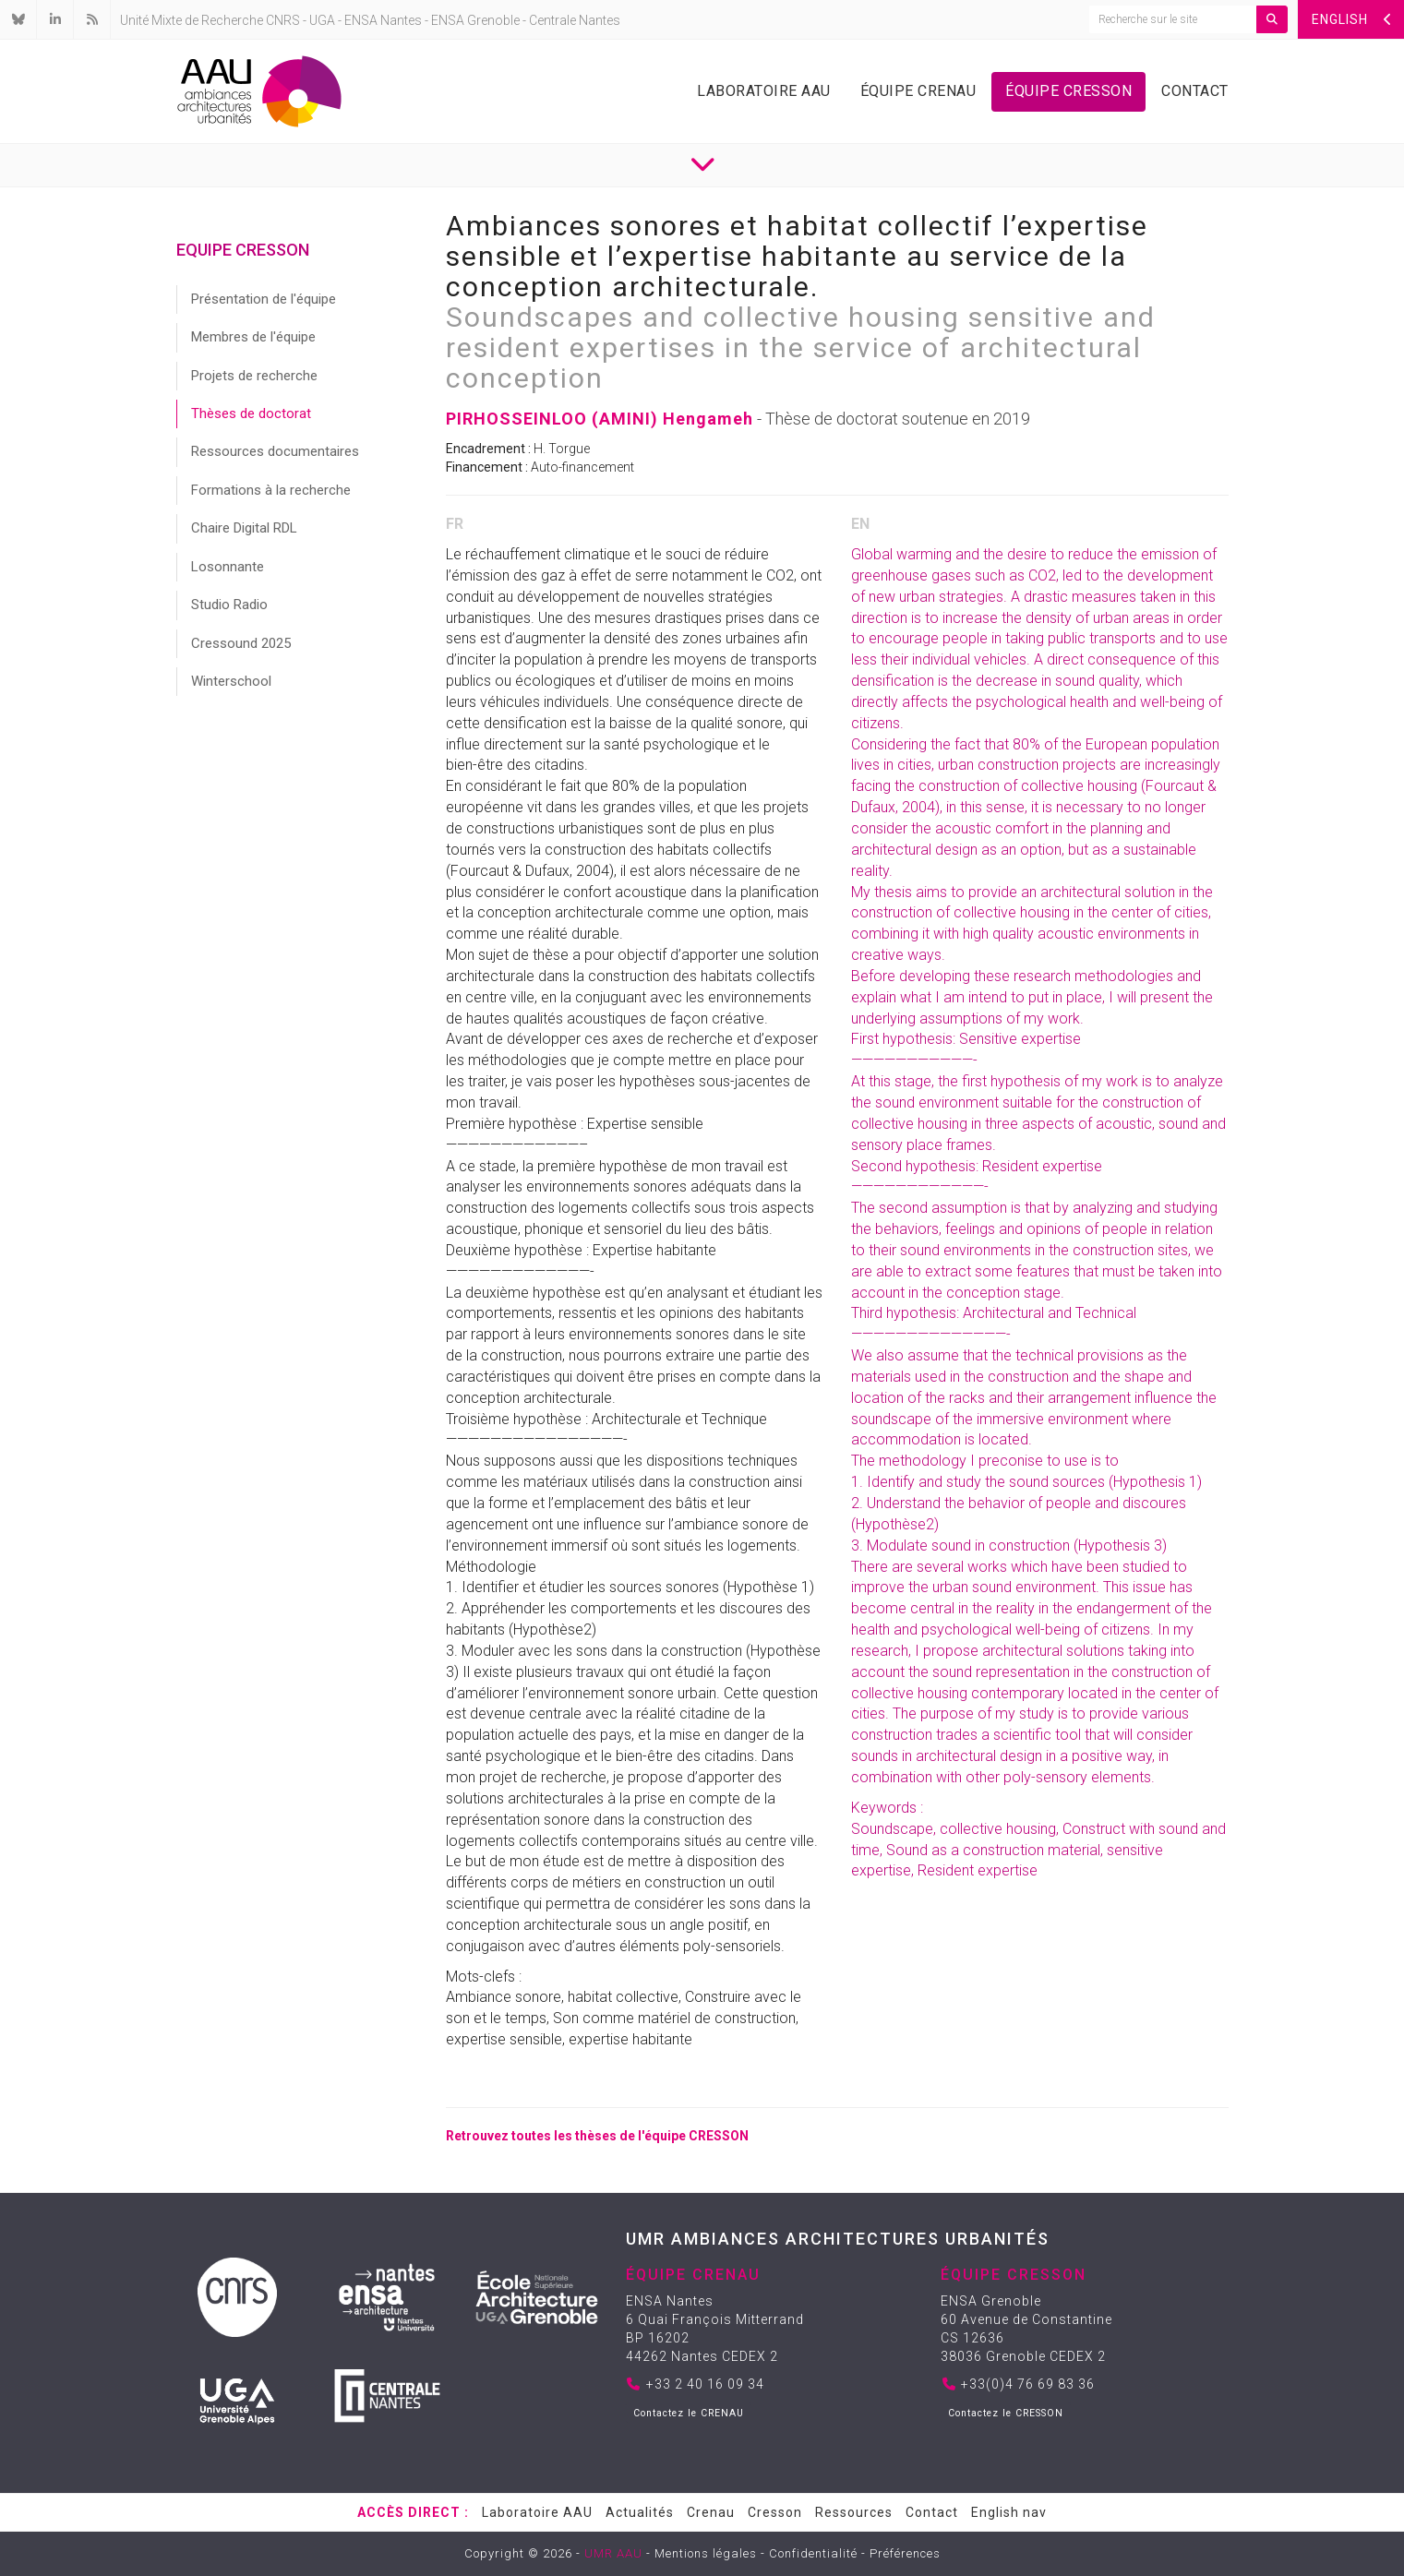 The image size is (1404, 2576). I want to click on Winterschool, so click(231, 681).